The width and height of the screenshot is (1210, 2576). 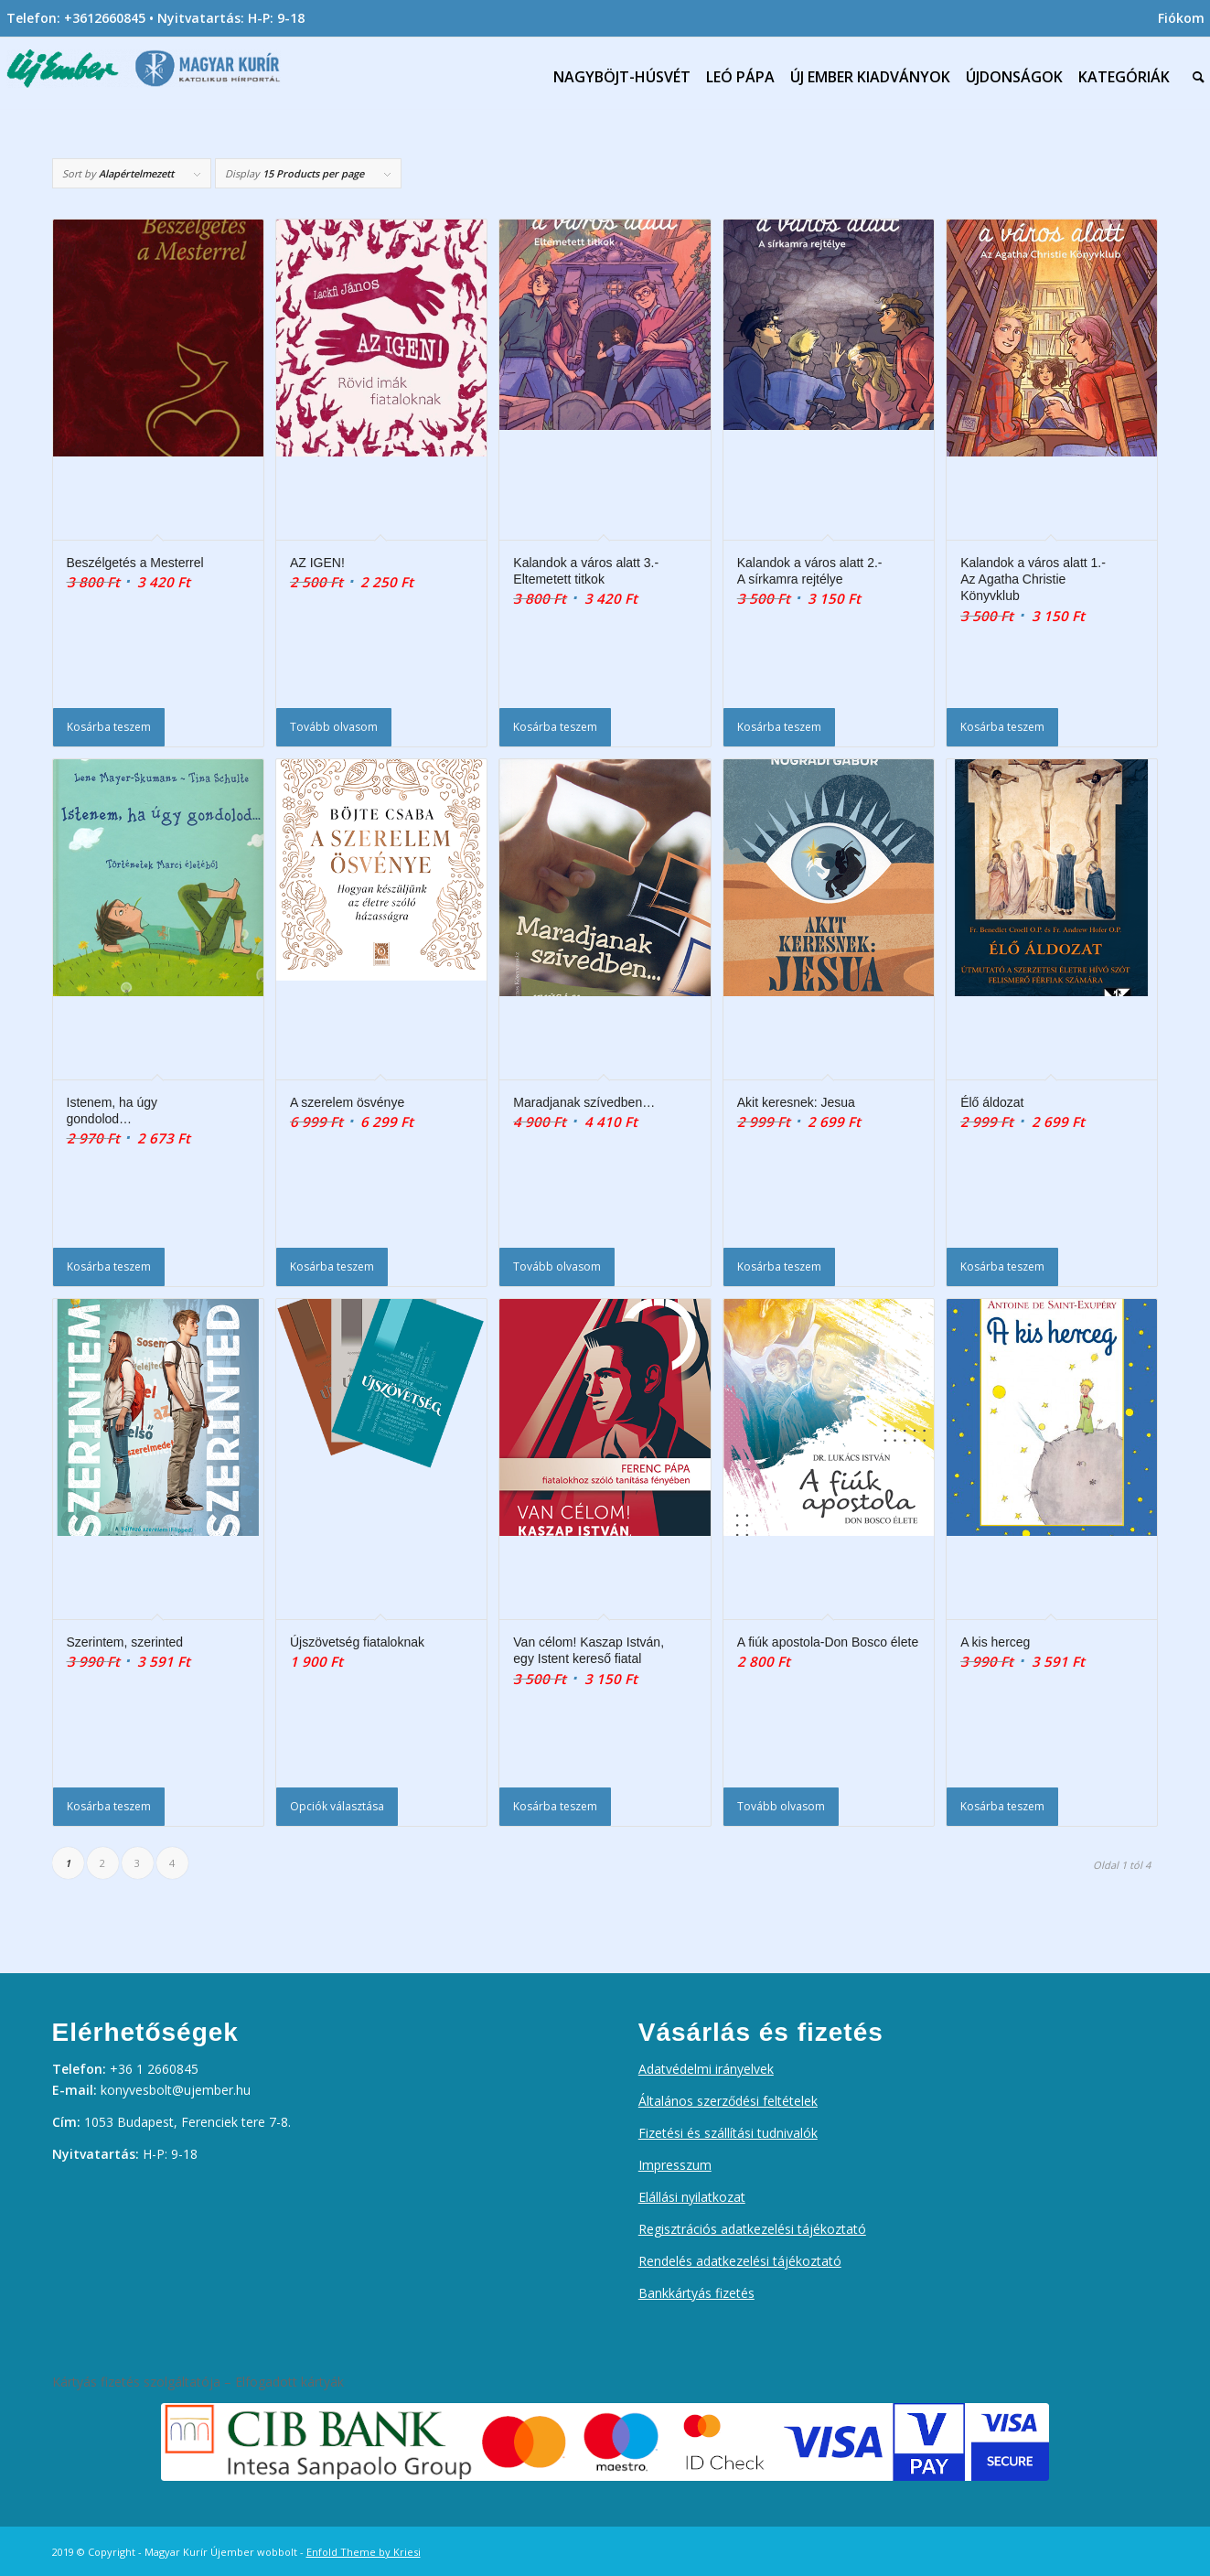 What do you see at coordinates (779, 727) in the screenshot?
I see `Kosárba teszem [Kosárba: “Kalandok a város alatt 2.- A sírkamra rejtélye”]` at bounding box center [779, 727].